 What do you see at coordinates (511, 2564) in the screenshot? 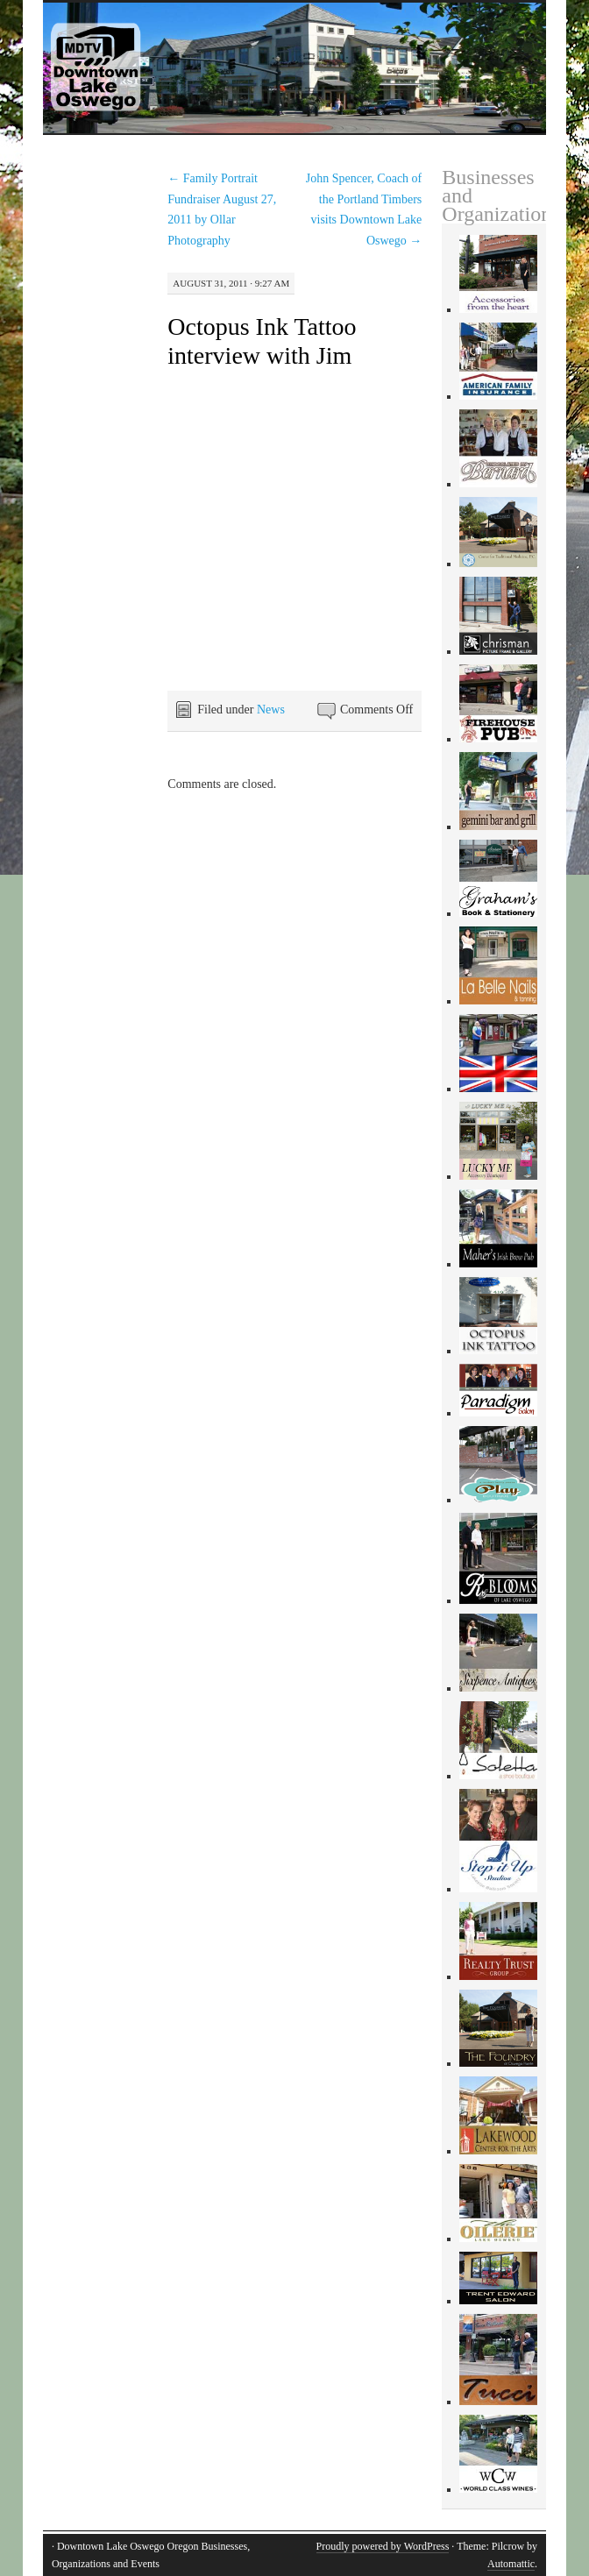
I see `Automattic` at bounding box center [511, 2564].